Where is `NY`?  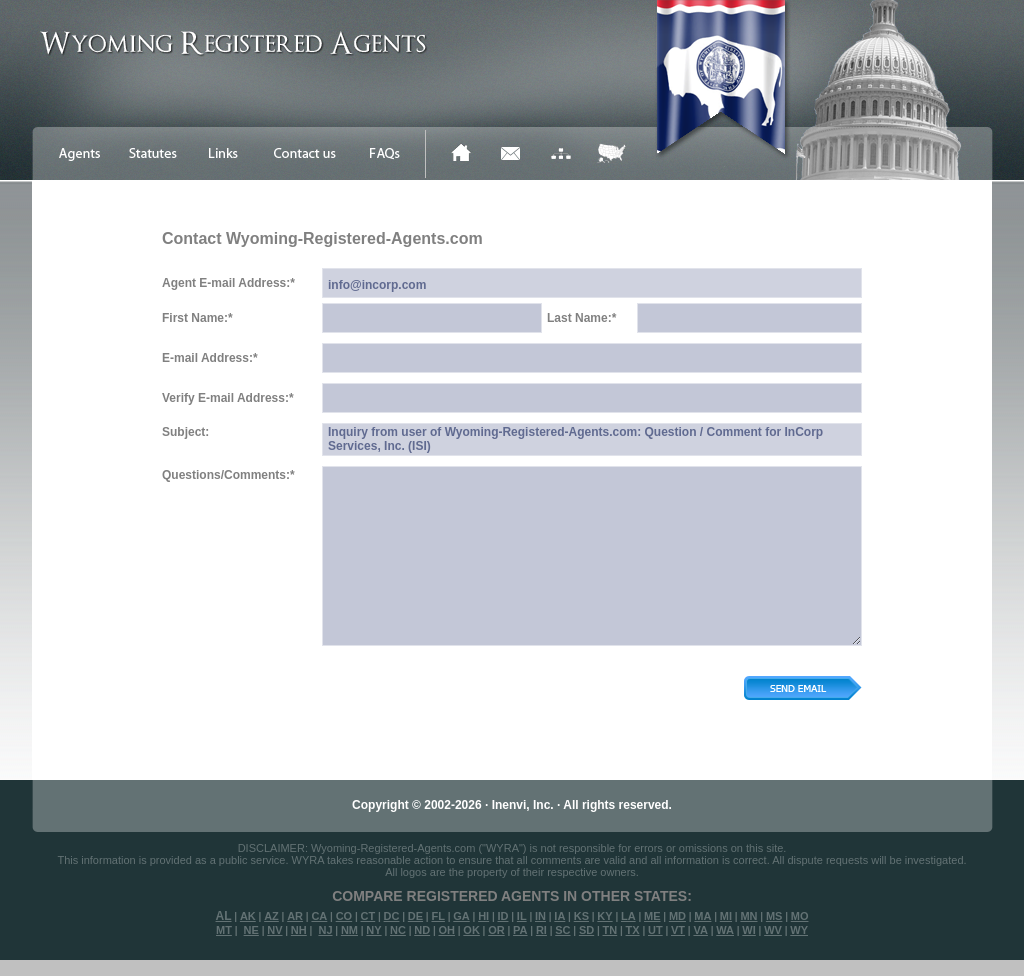
NY is located at coordinates (373, 930).